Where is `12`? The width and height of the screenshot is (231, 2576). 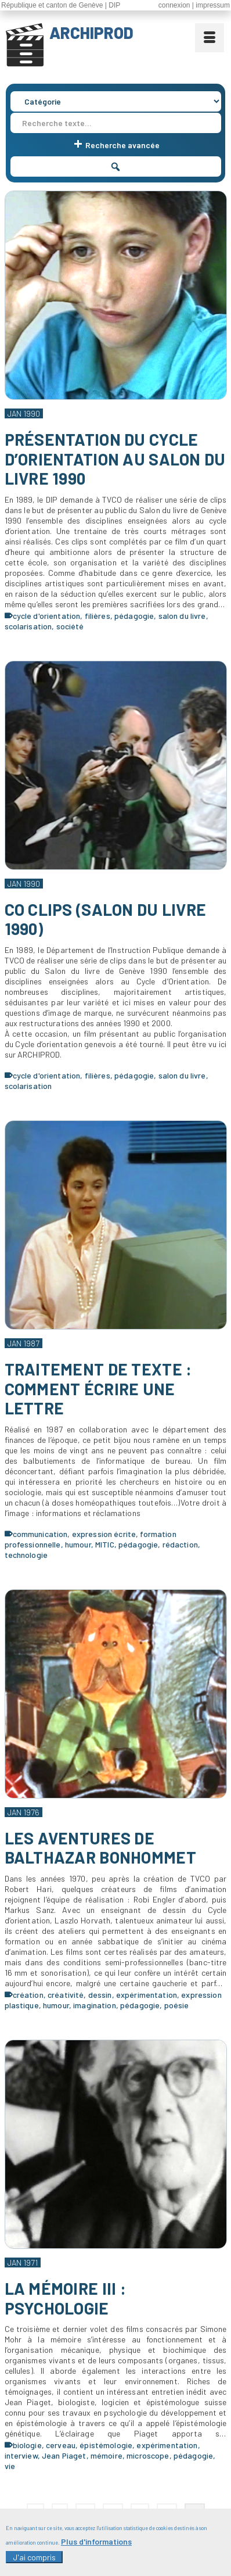 12 is located at coordinates (167, 2512).